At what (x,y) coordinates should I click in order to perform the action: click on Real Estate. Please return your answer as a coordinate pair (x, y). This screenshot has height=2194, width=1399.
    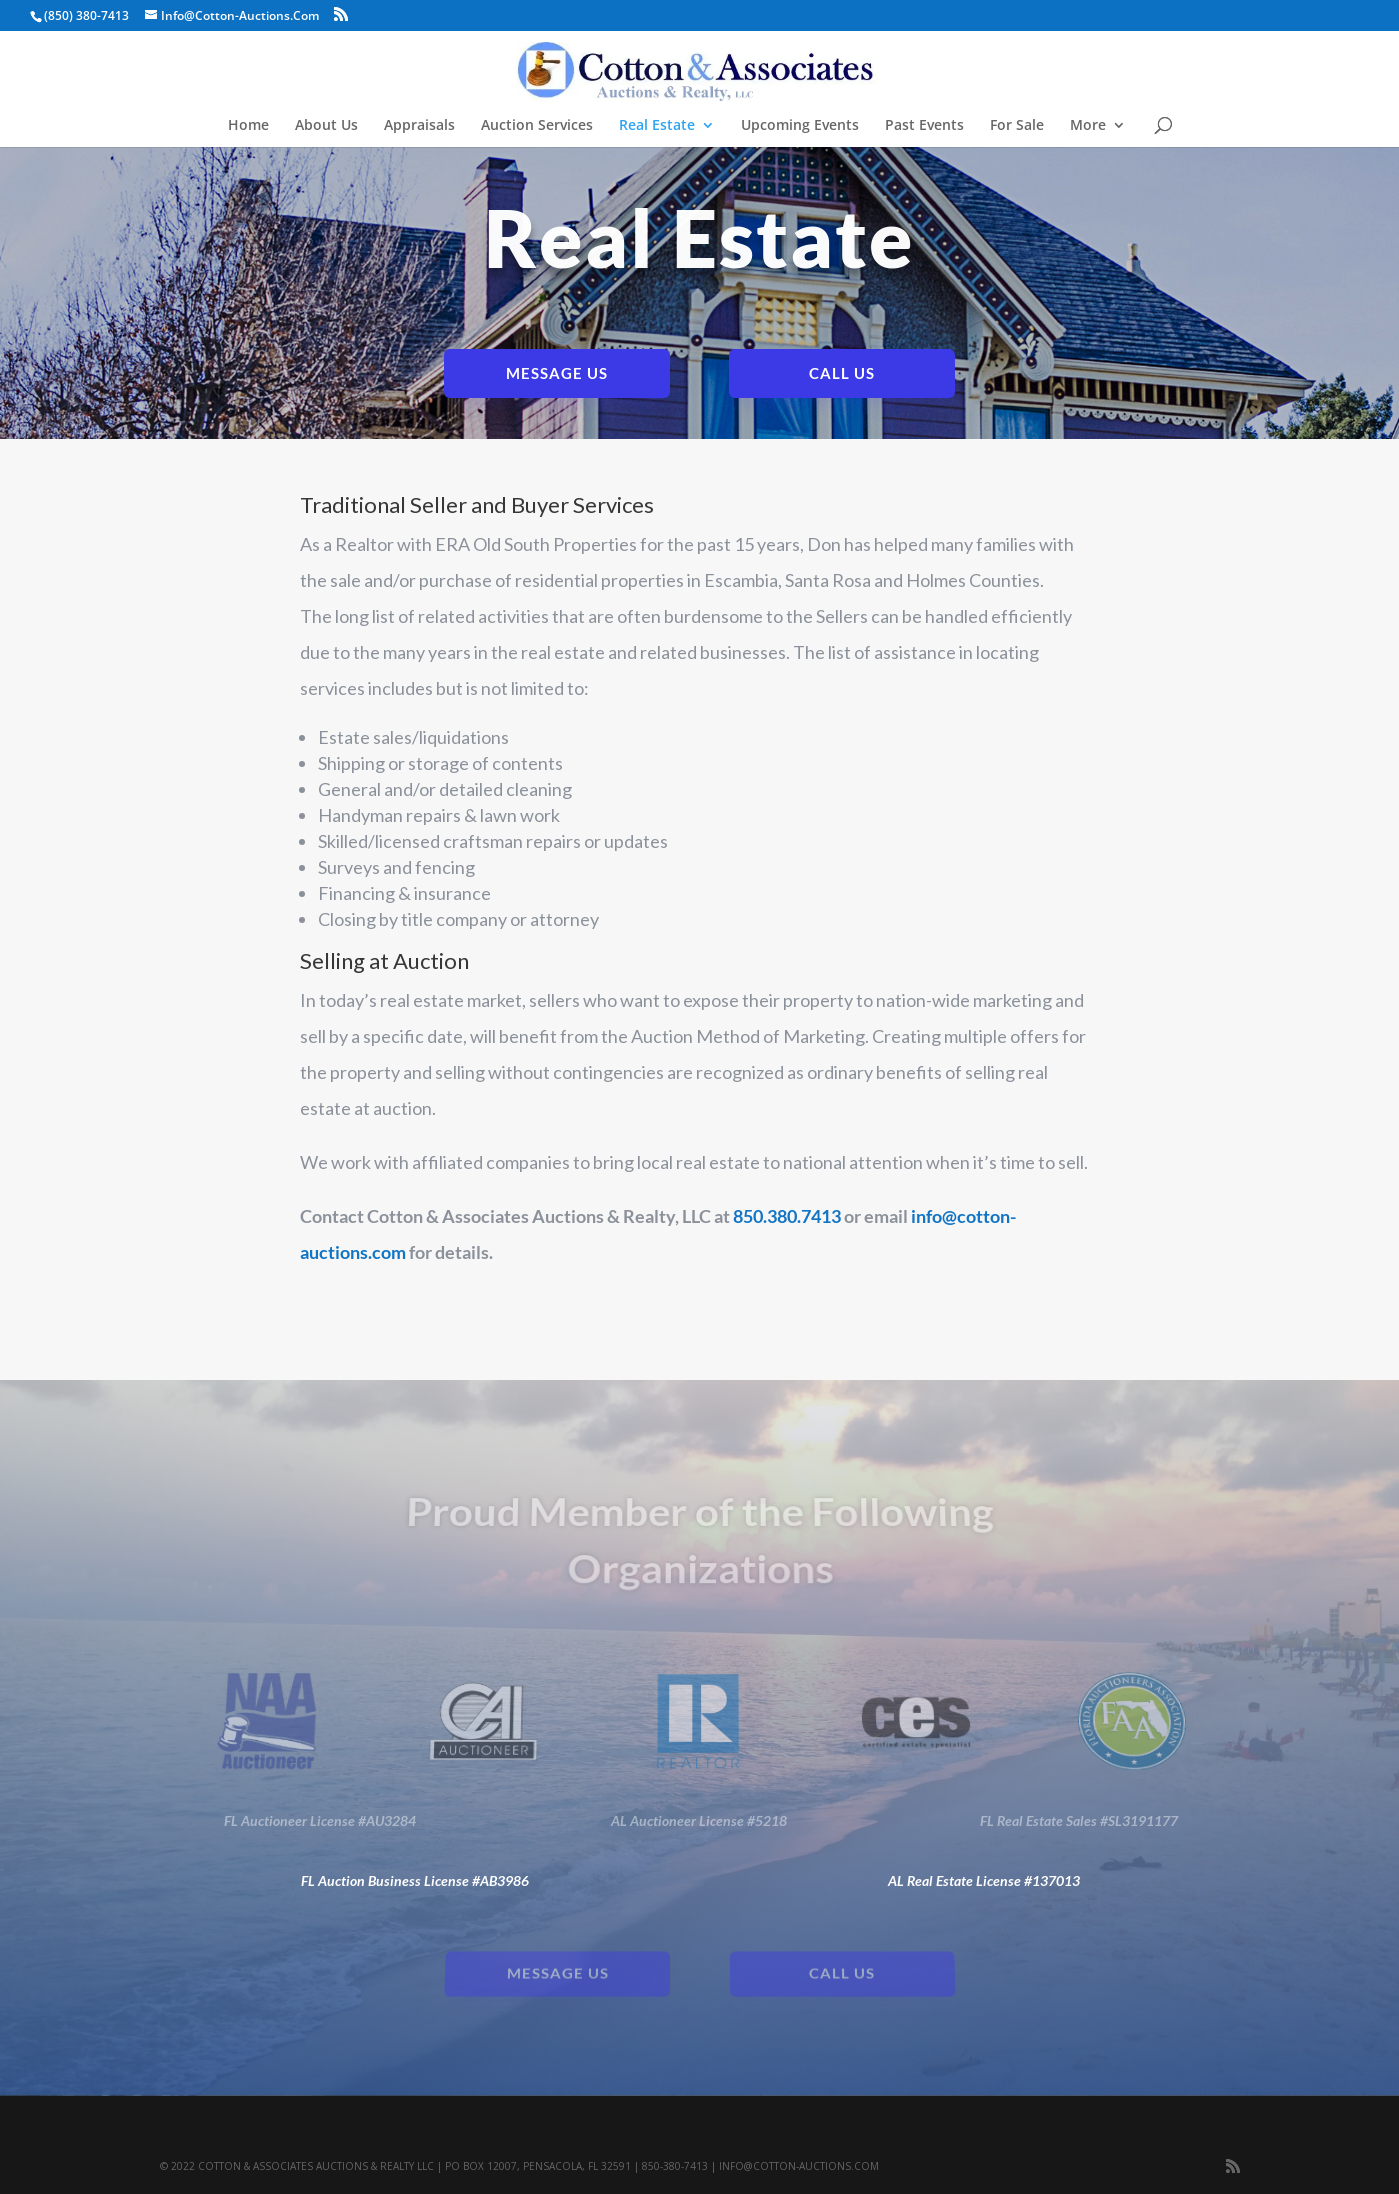
    Looking at the image, I should click on (657, 126).